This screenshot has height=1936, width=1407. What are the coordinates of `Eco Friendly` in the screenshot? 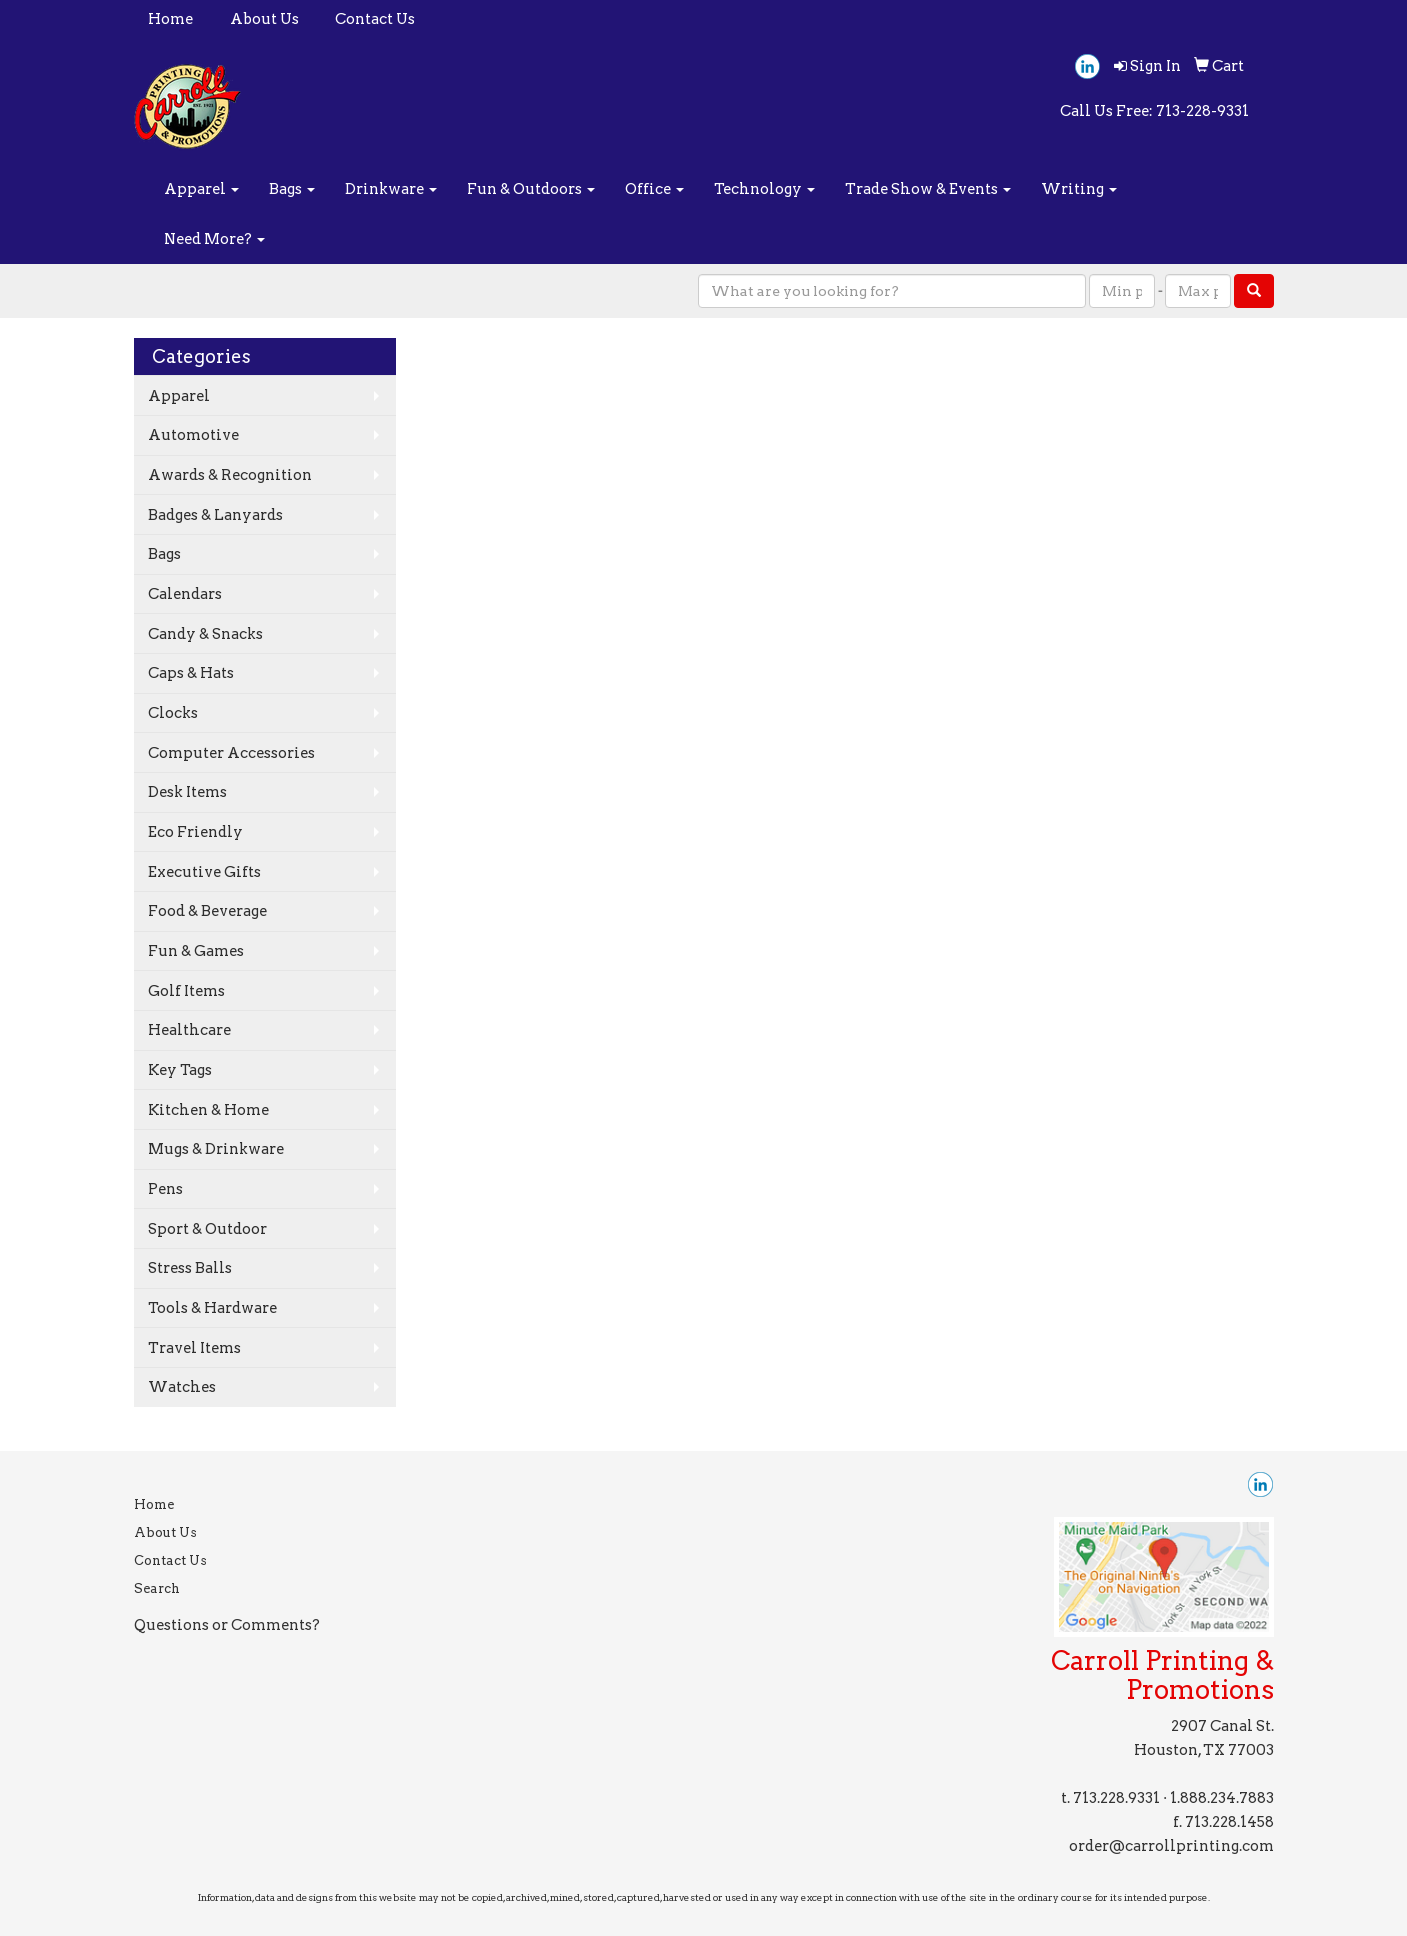 It's located at (195, 832).